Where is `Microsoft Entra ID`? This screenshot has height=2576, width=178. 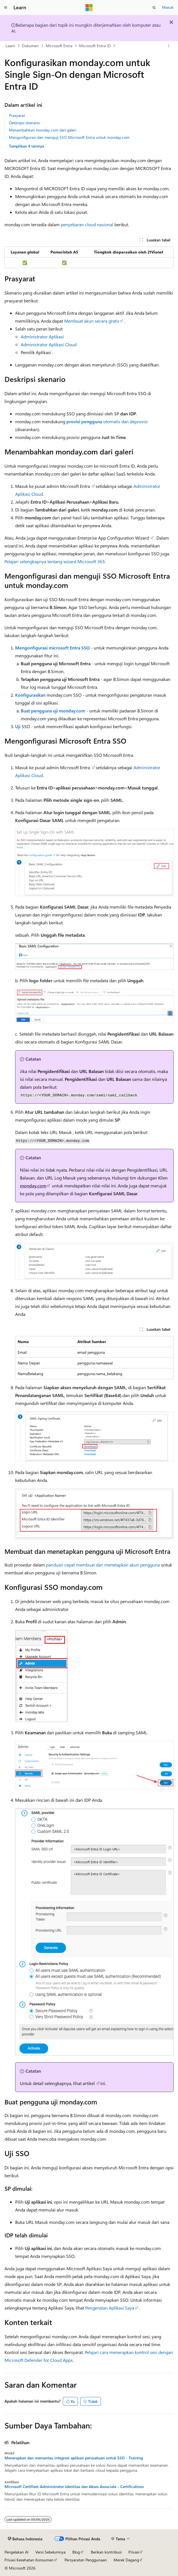
Microsoft Entra ID is located at coordinates (95, 45).